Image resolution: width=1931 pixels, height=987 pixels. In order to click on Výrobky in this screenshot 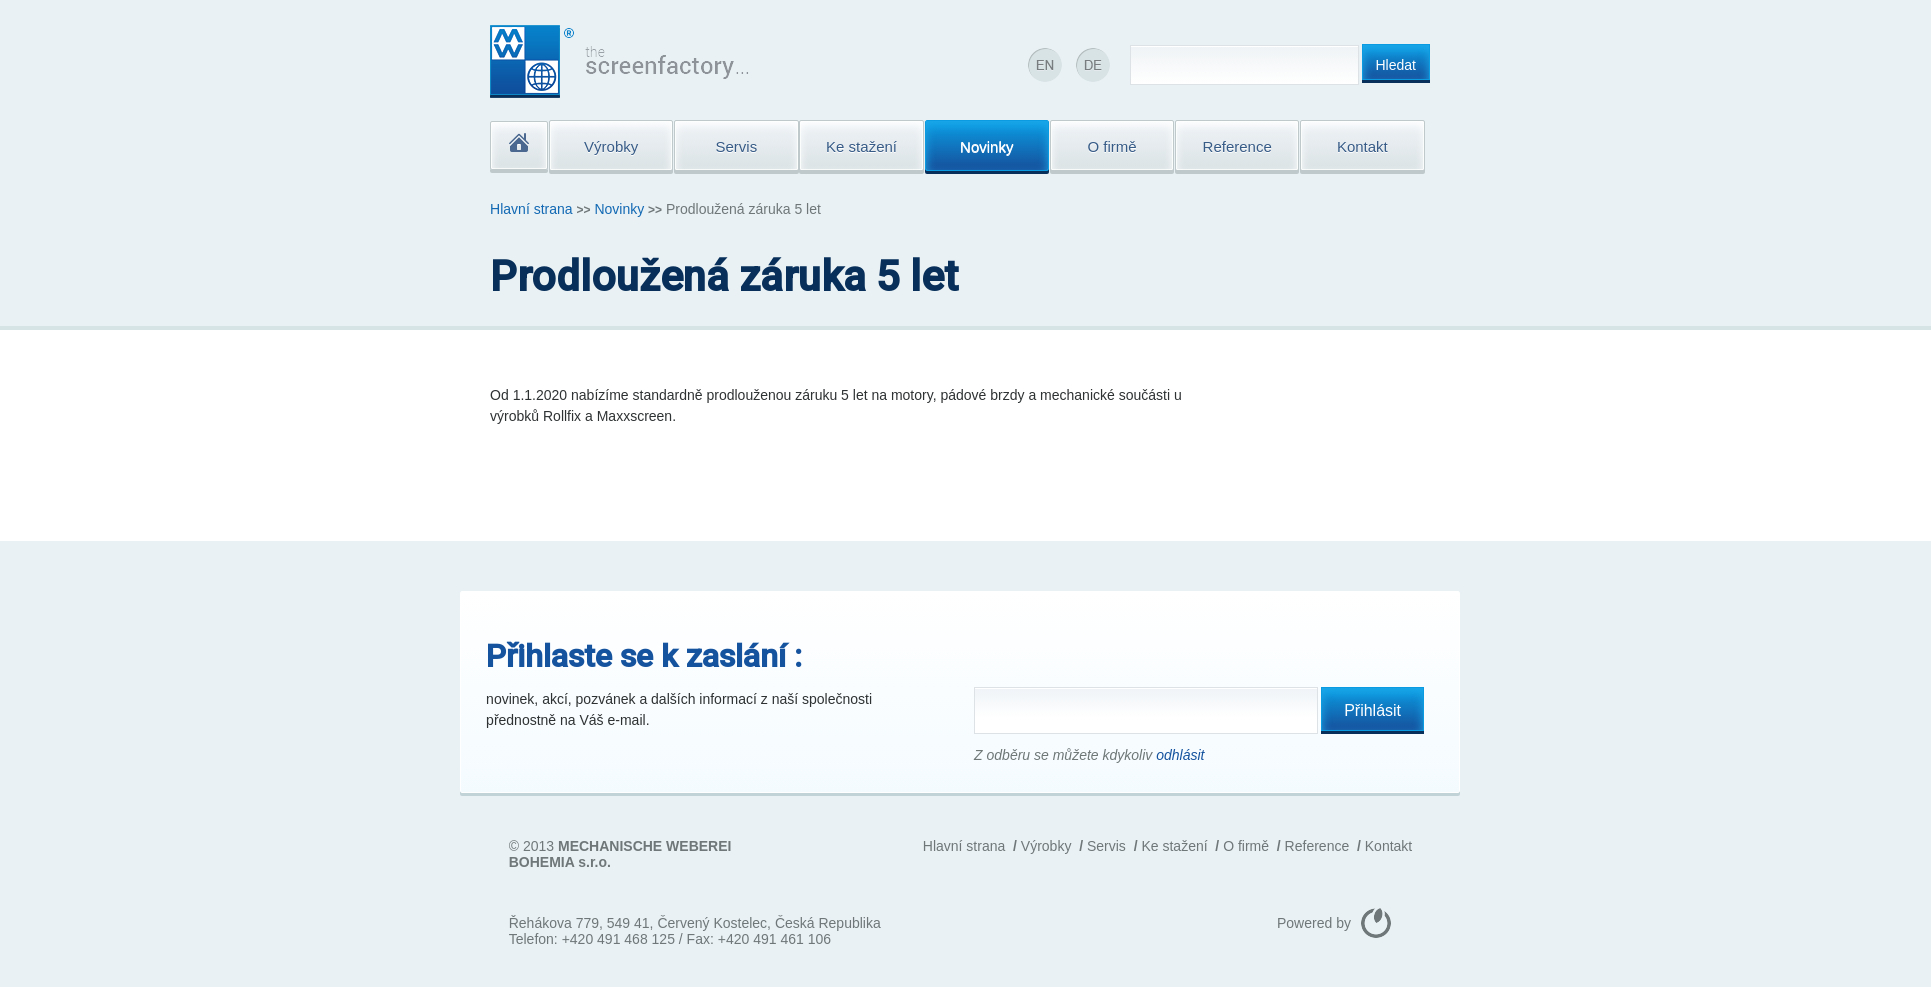, I will do `click(1046, 846)`.